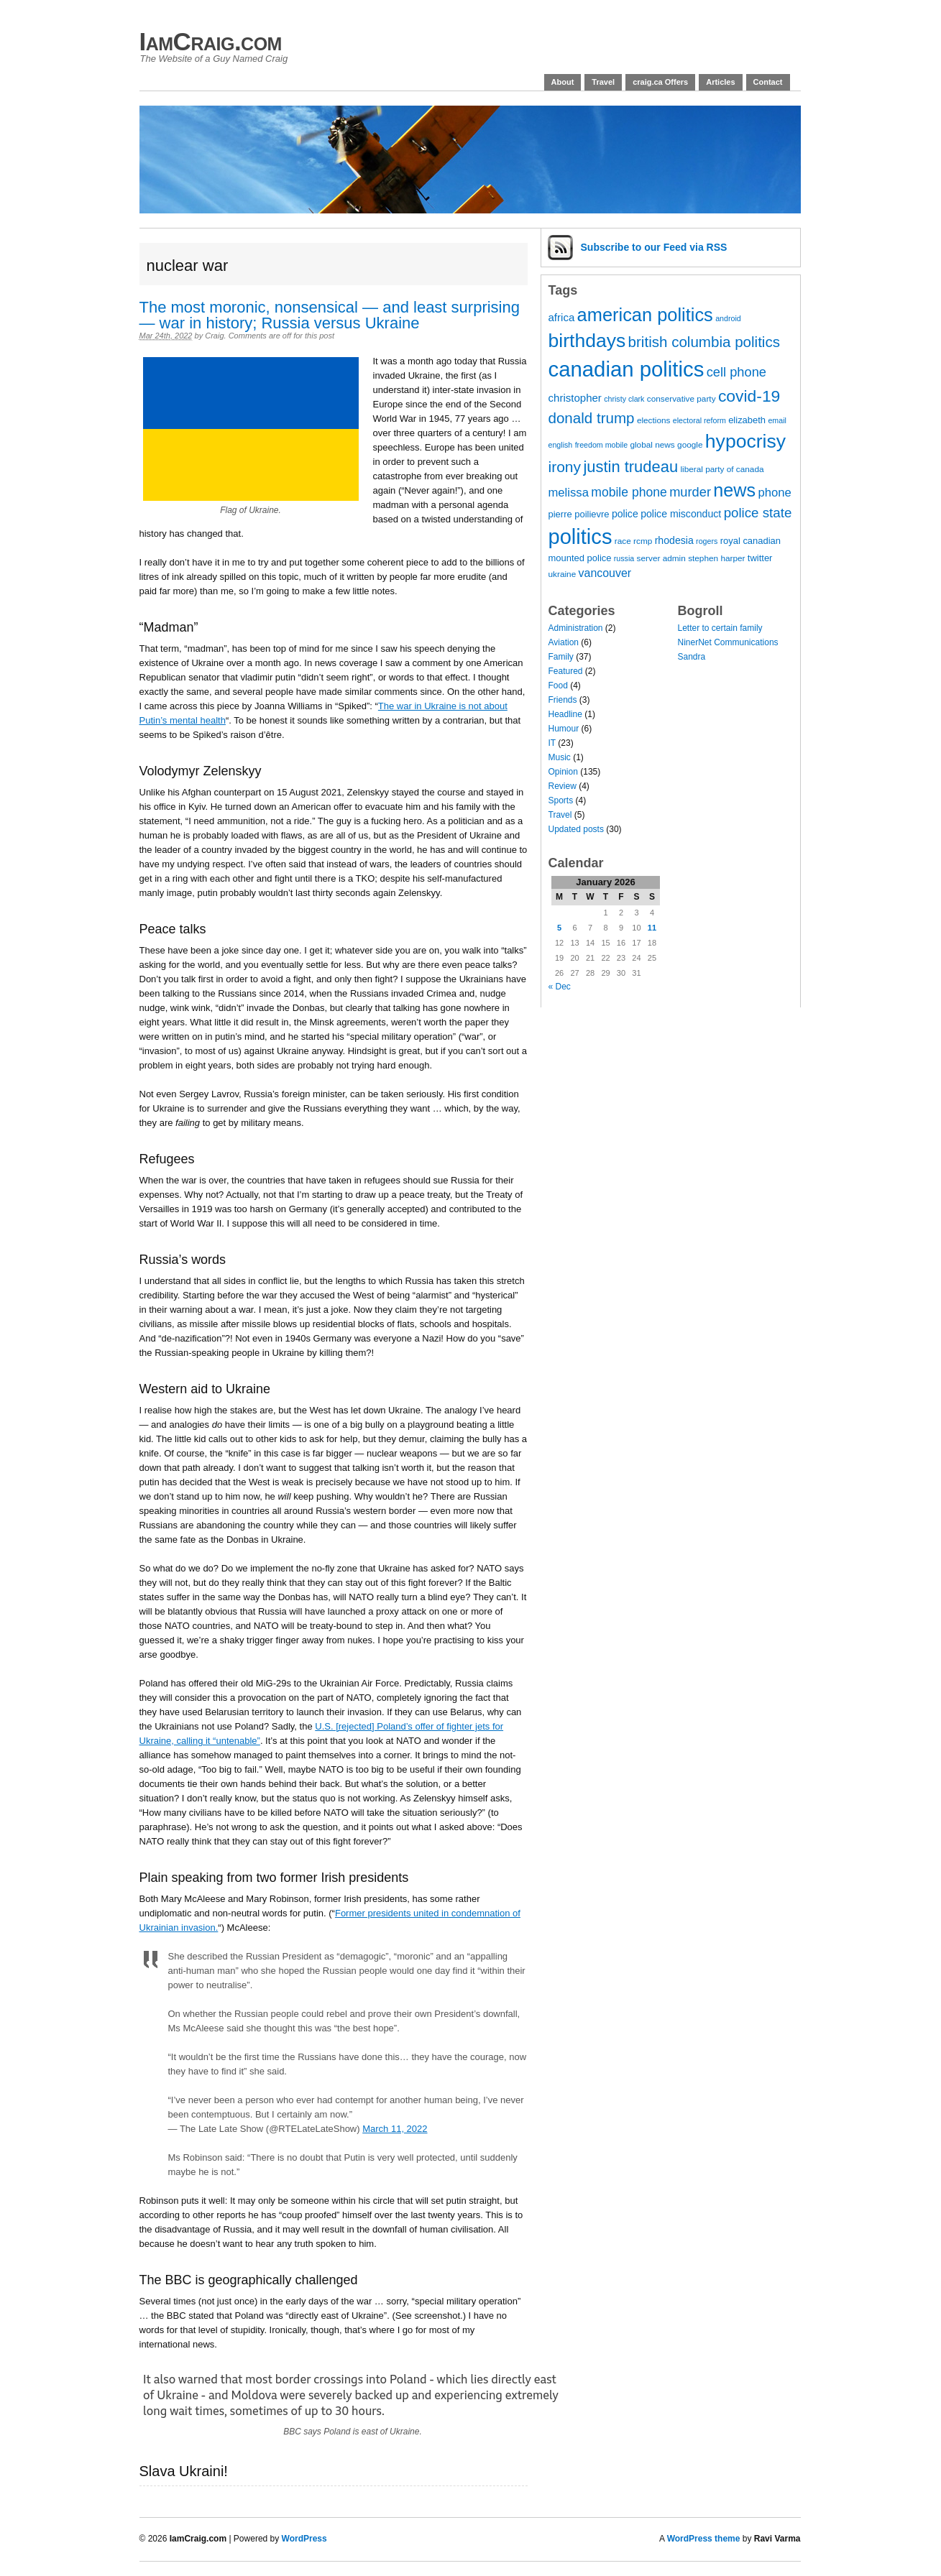 The image size is (941, 2576). Describe the element at coordinates (558, 685) in the screenshot. I see `Food` at that location.